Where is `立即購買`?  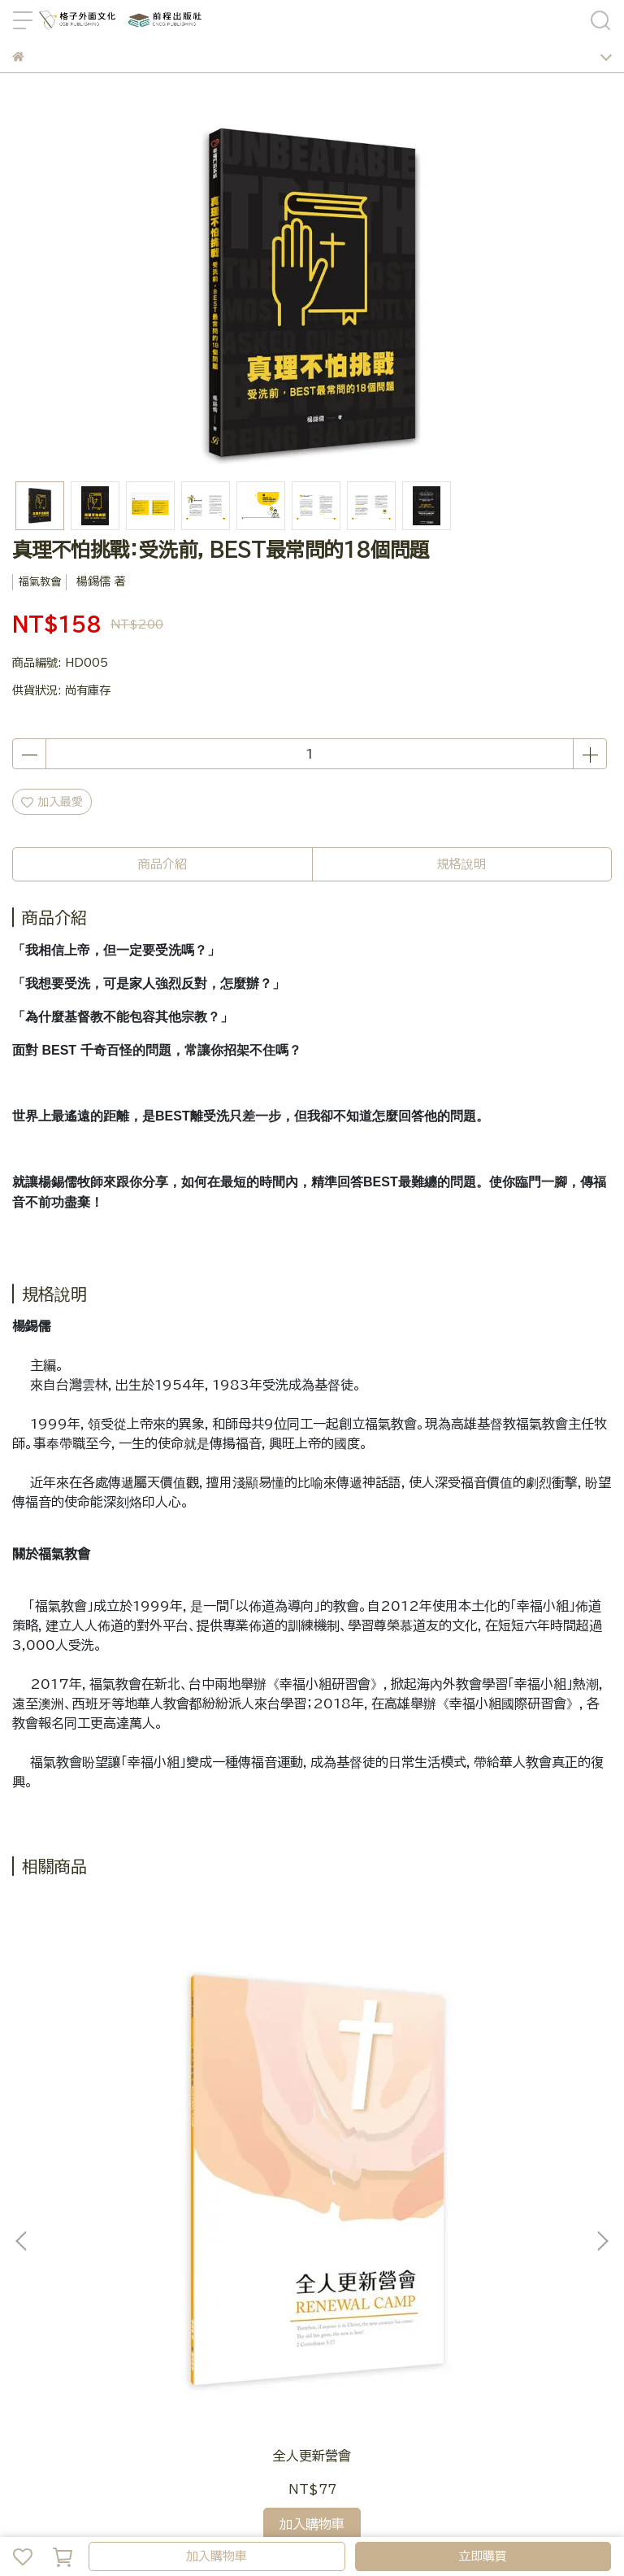
立即購買 is located at coordinates (482, 2556).